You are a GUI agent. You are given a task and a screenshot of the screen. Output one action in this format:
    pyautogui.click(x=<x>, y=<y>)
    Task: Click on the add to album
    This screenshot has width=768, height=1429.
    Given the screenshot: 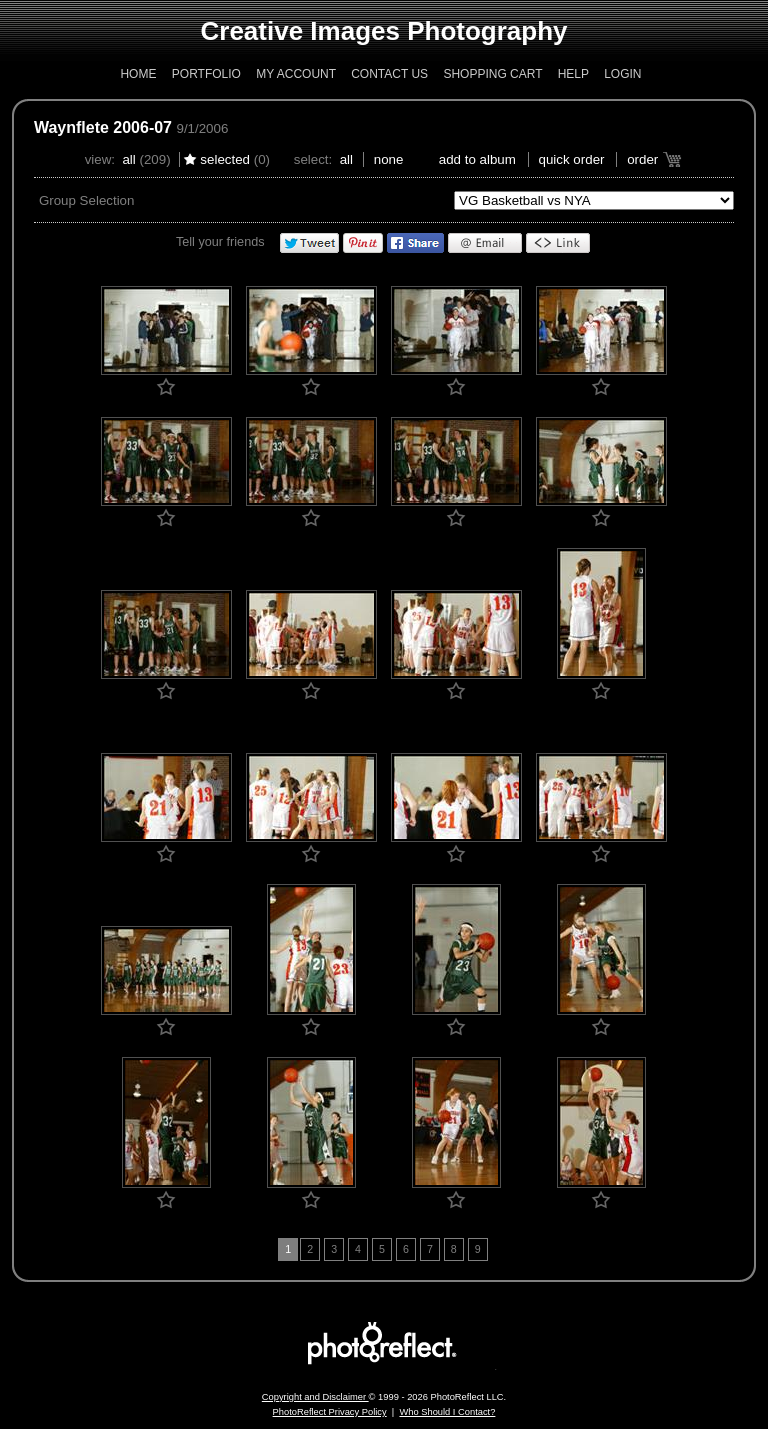 What is the action you would take?
    pyautogui.click(x=477, y=159)
    